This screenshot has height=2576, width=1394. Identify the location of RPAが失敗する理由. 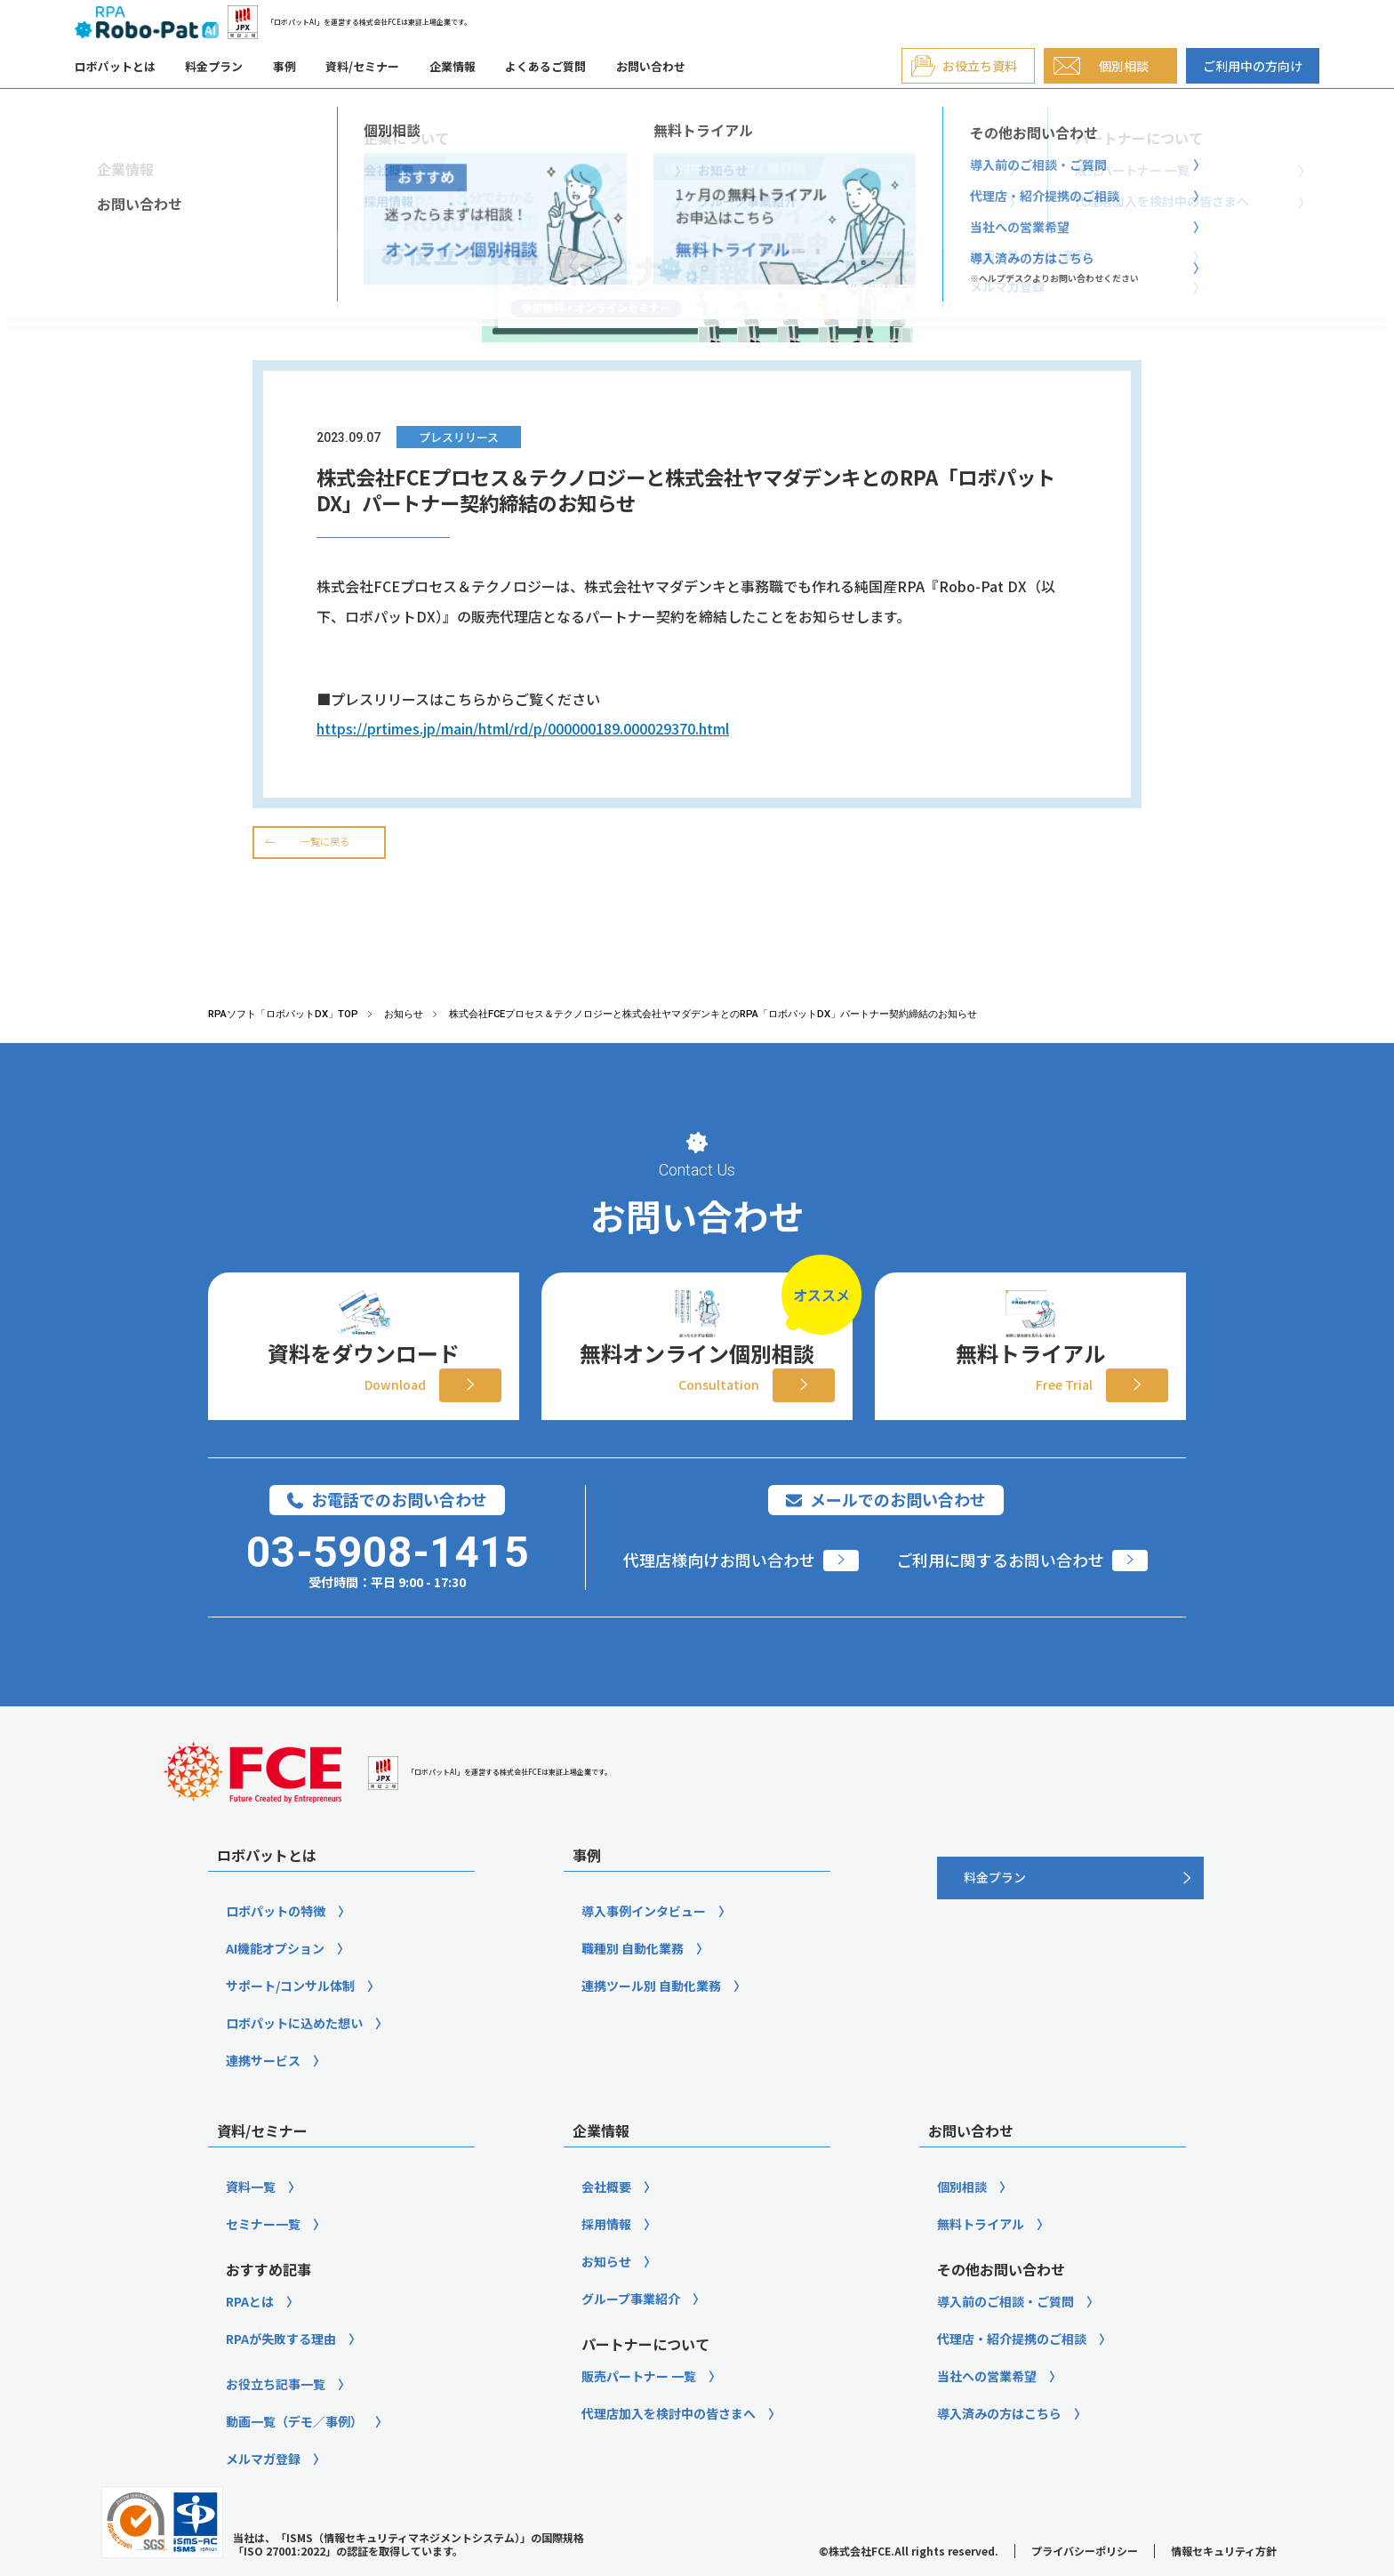
(281, 2370).